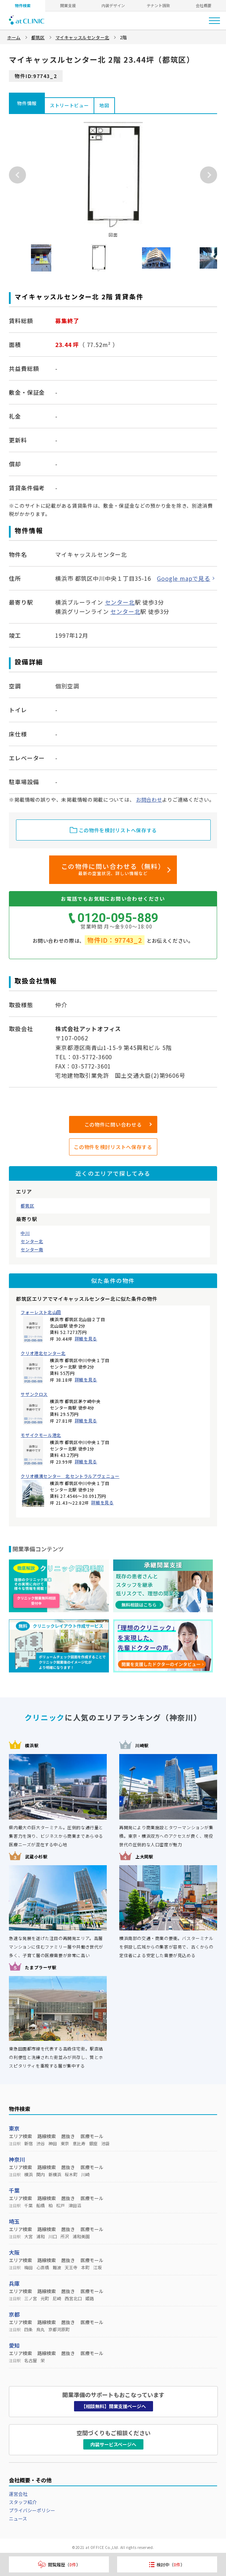  Describe the element at coordinates (113, 1146) in the screenshot. I see `この物件を検討リストへ保存する` at that location.